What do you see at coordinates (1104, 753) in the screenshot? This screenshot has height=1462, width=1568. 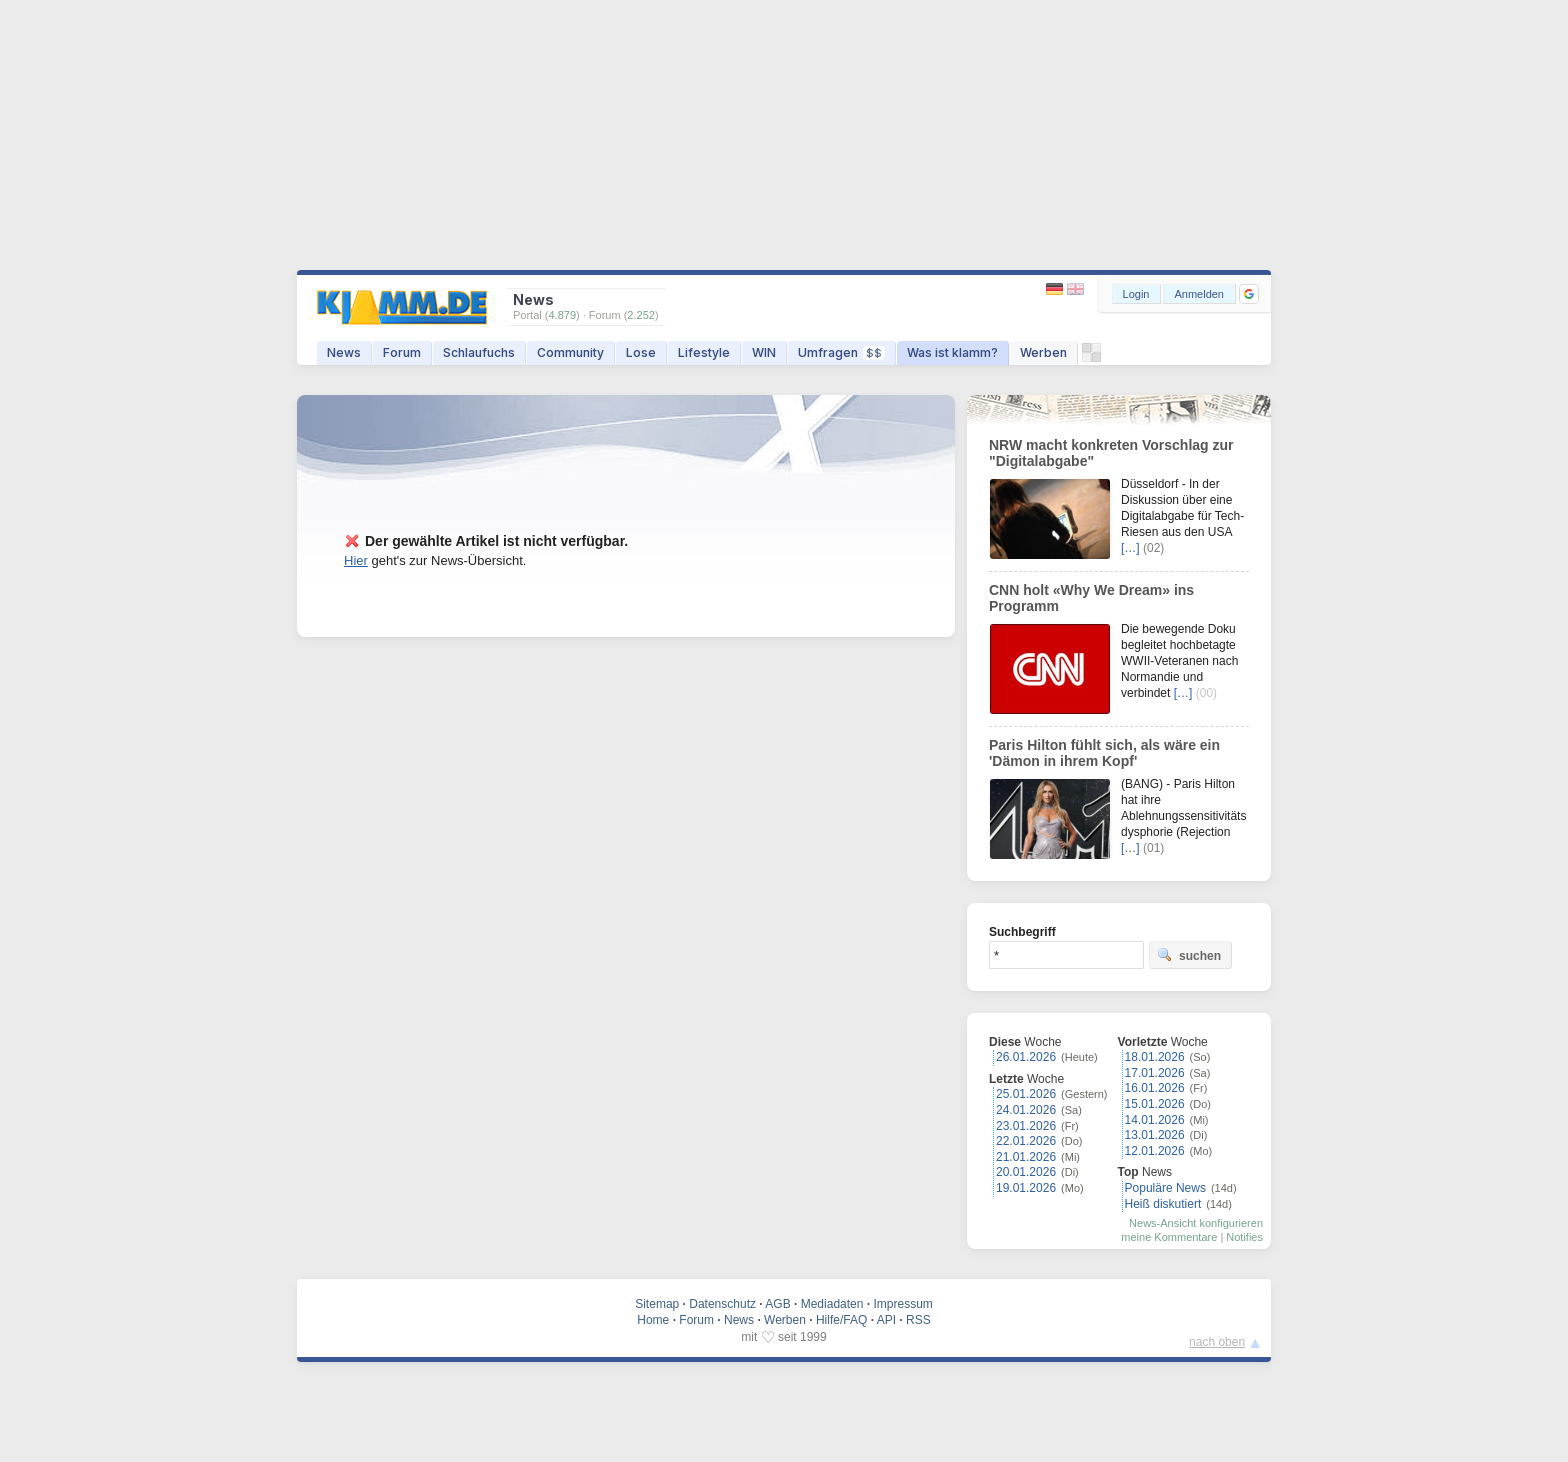 I see `Paris Hilton fühlt sich, als wäre ein 'Dämon in ihrem Kopf'` at bounding box center [1104, 753].